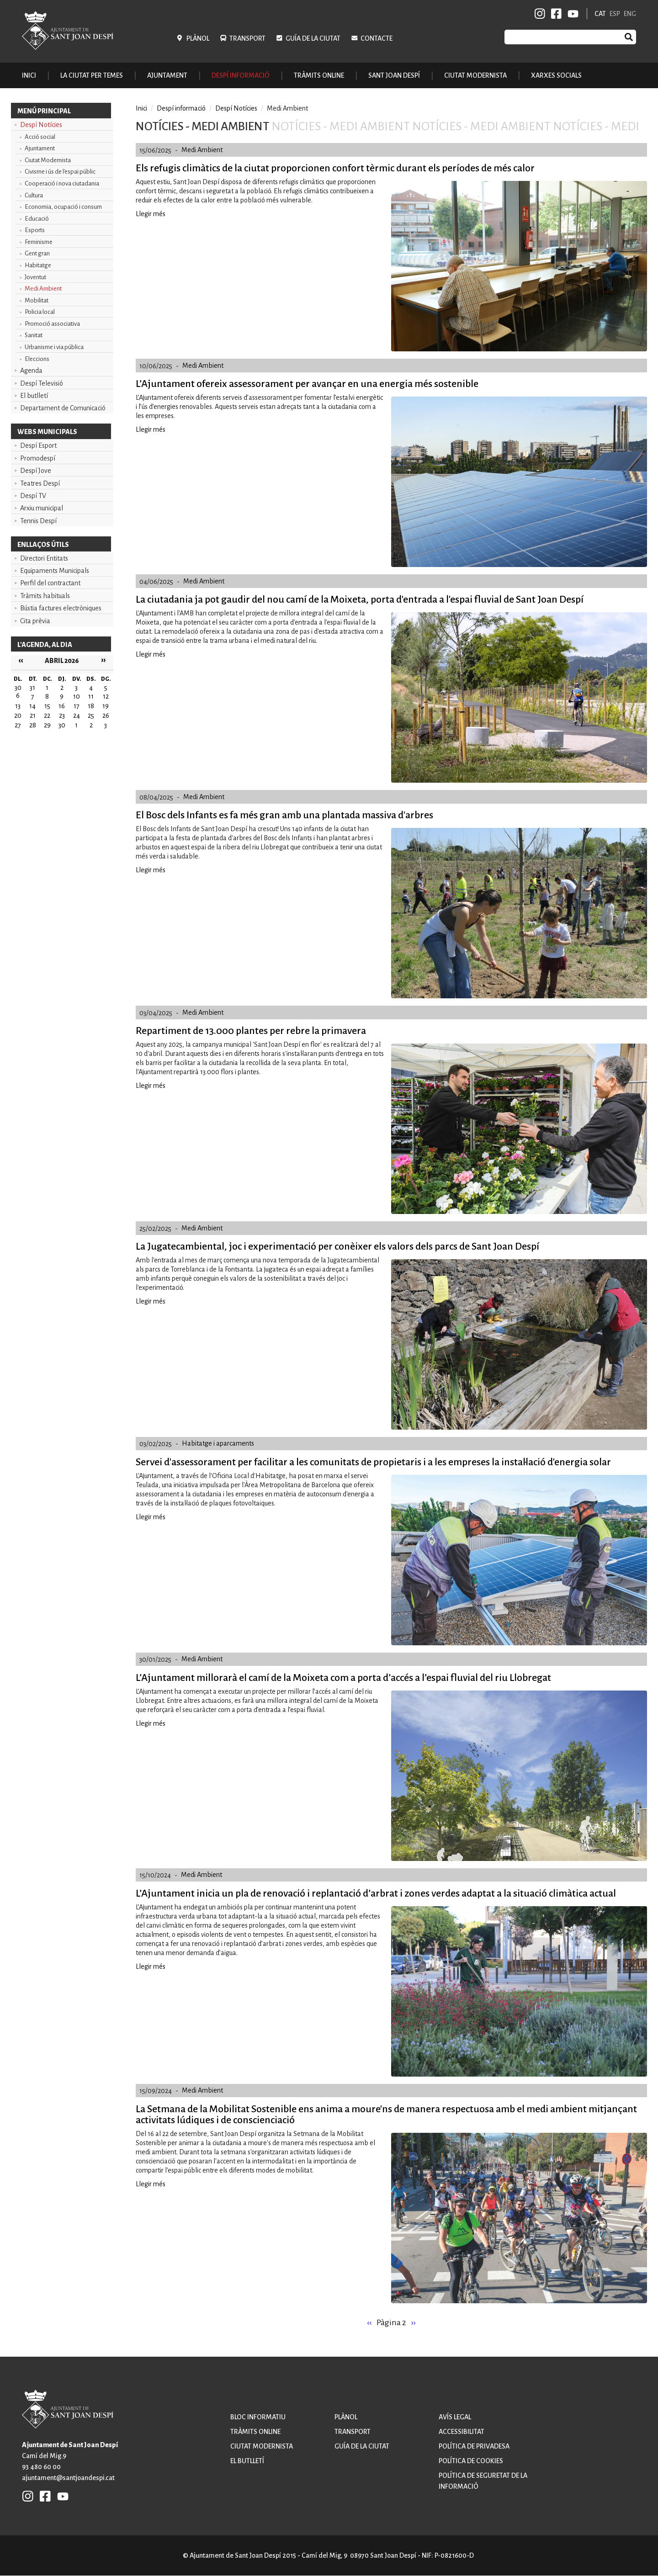 The width and height of the screenshot is (658, 2576). I want to click on Tennis Despí, so click(38, 521).